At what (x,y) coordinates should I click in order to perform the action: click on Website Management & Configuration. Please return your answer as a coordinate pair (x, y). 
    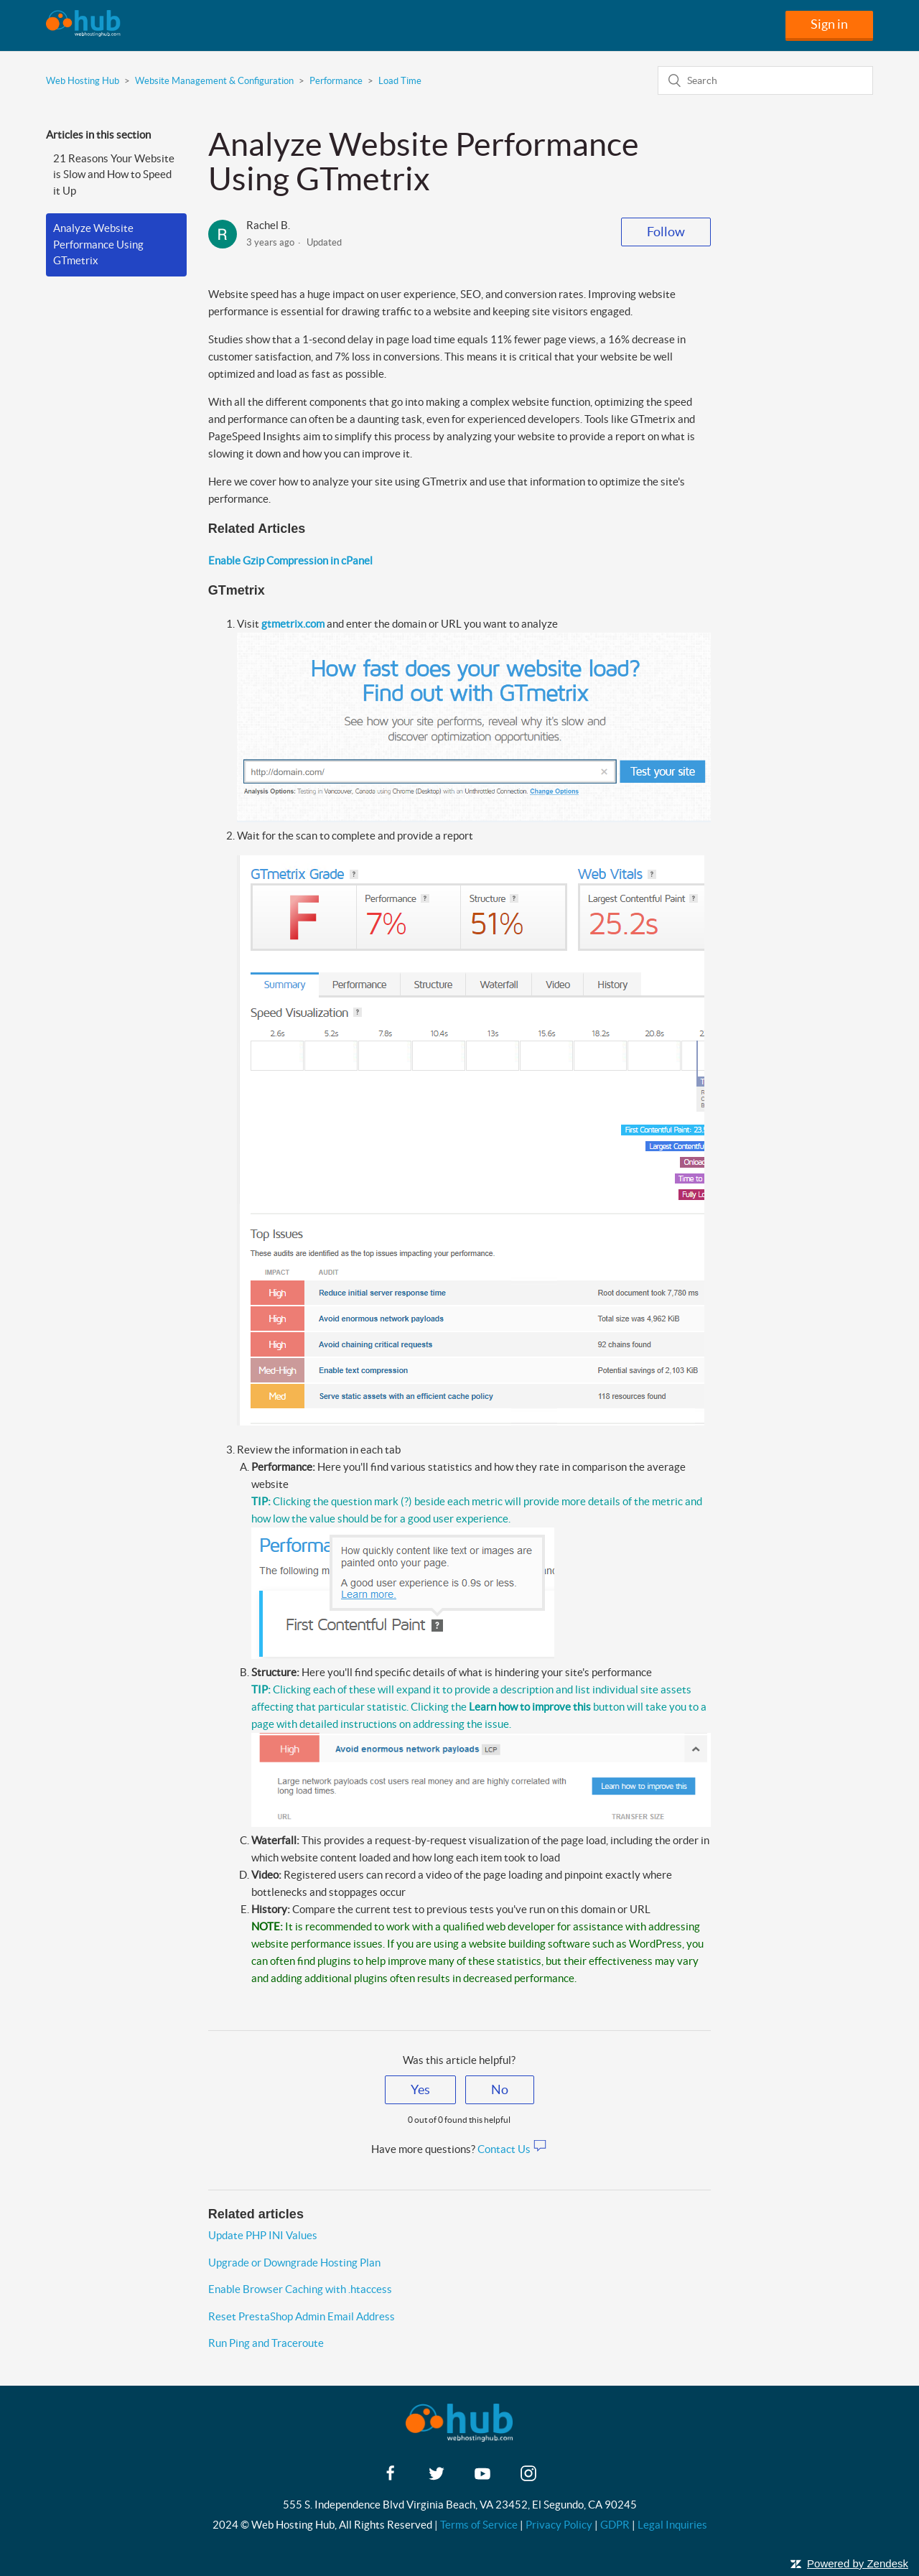
    Looking at the image, I should click on (214, 80).